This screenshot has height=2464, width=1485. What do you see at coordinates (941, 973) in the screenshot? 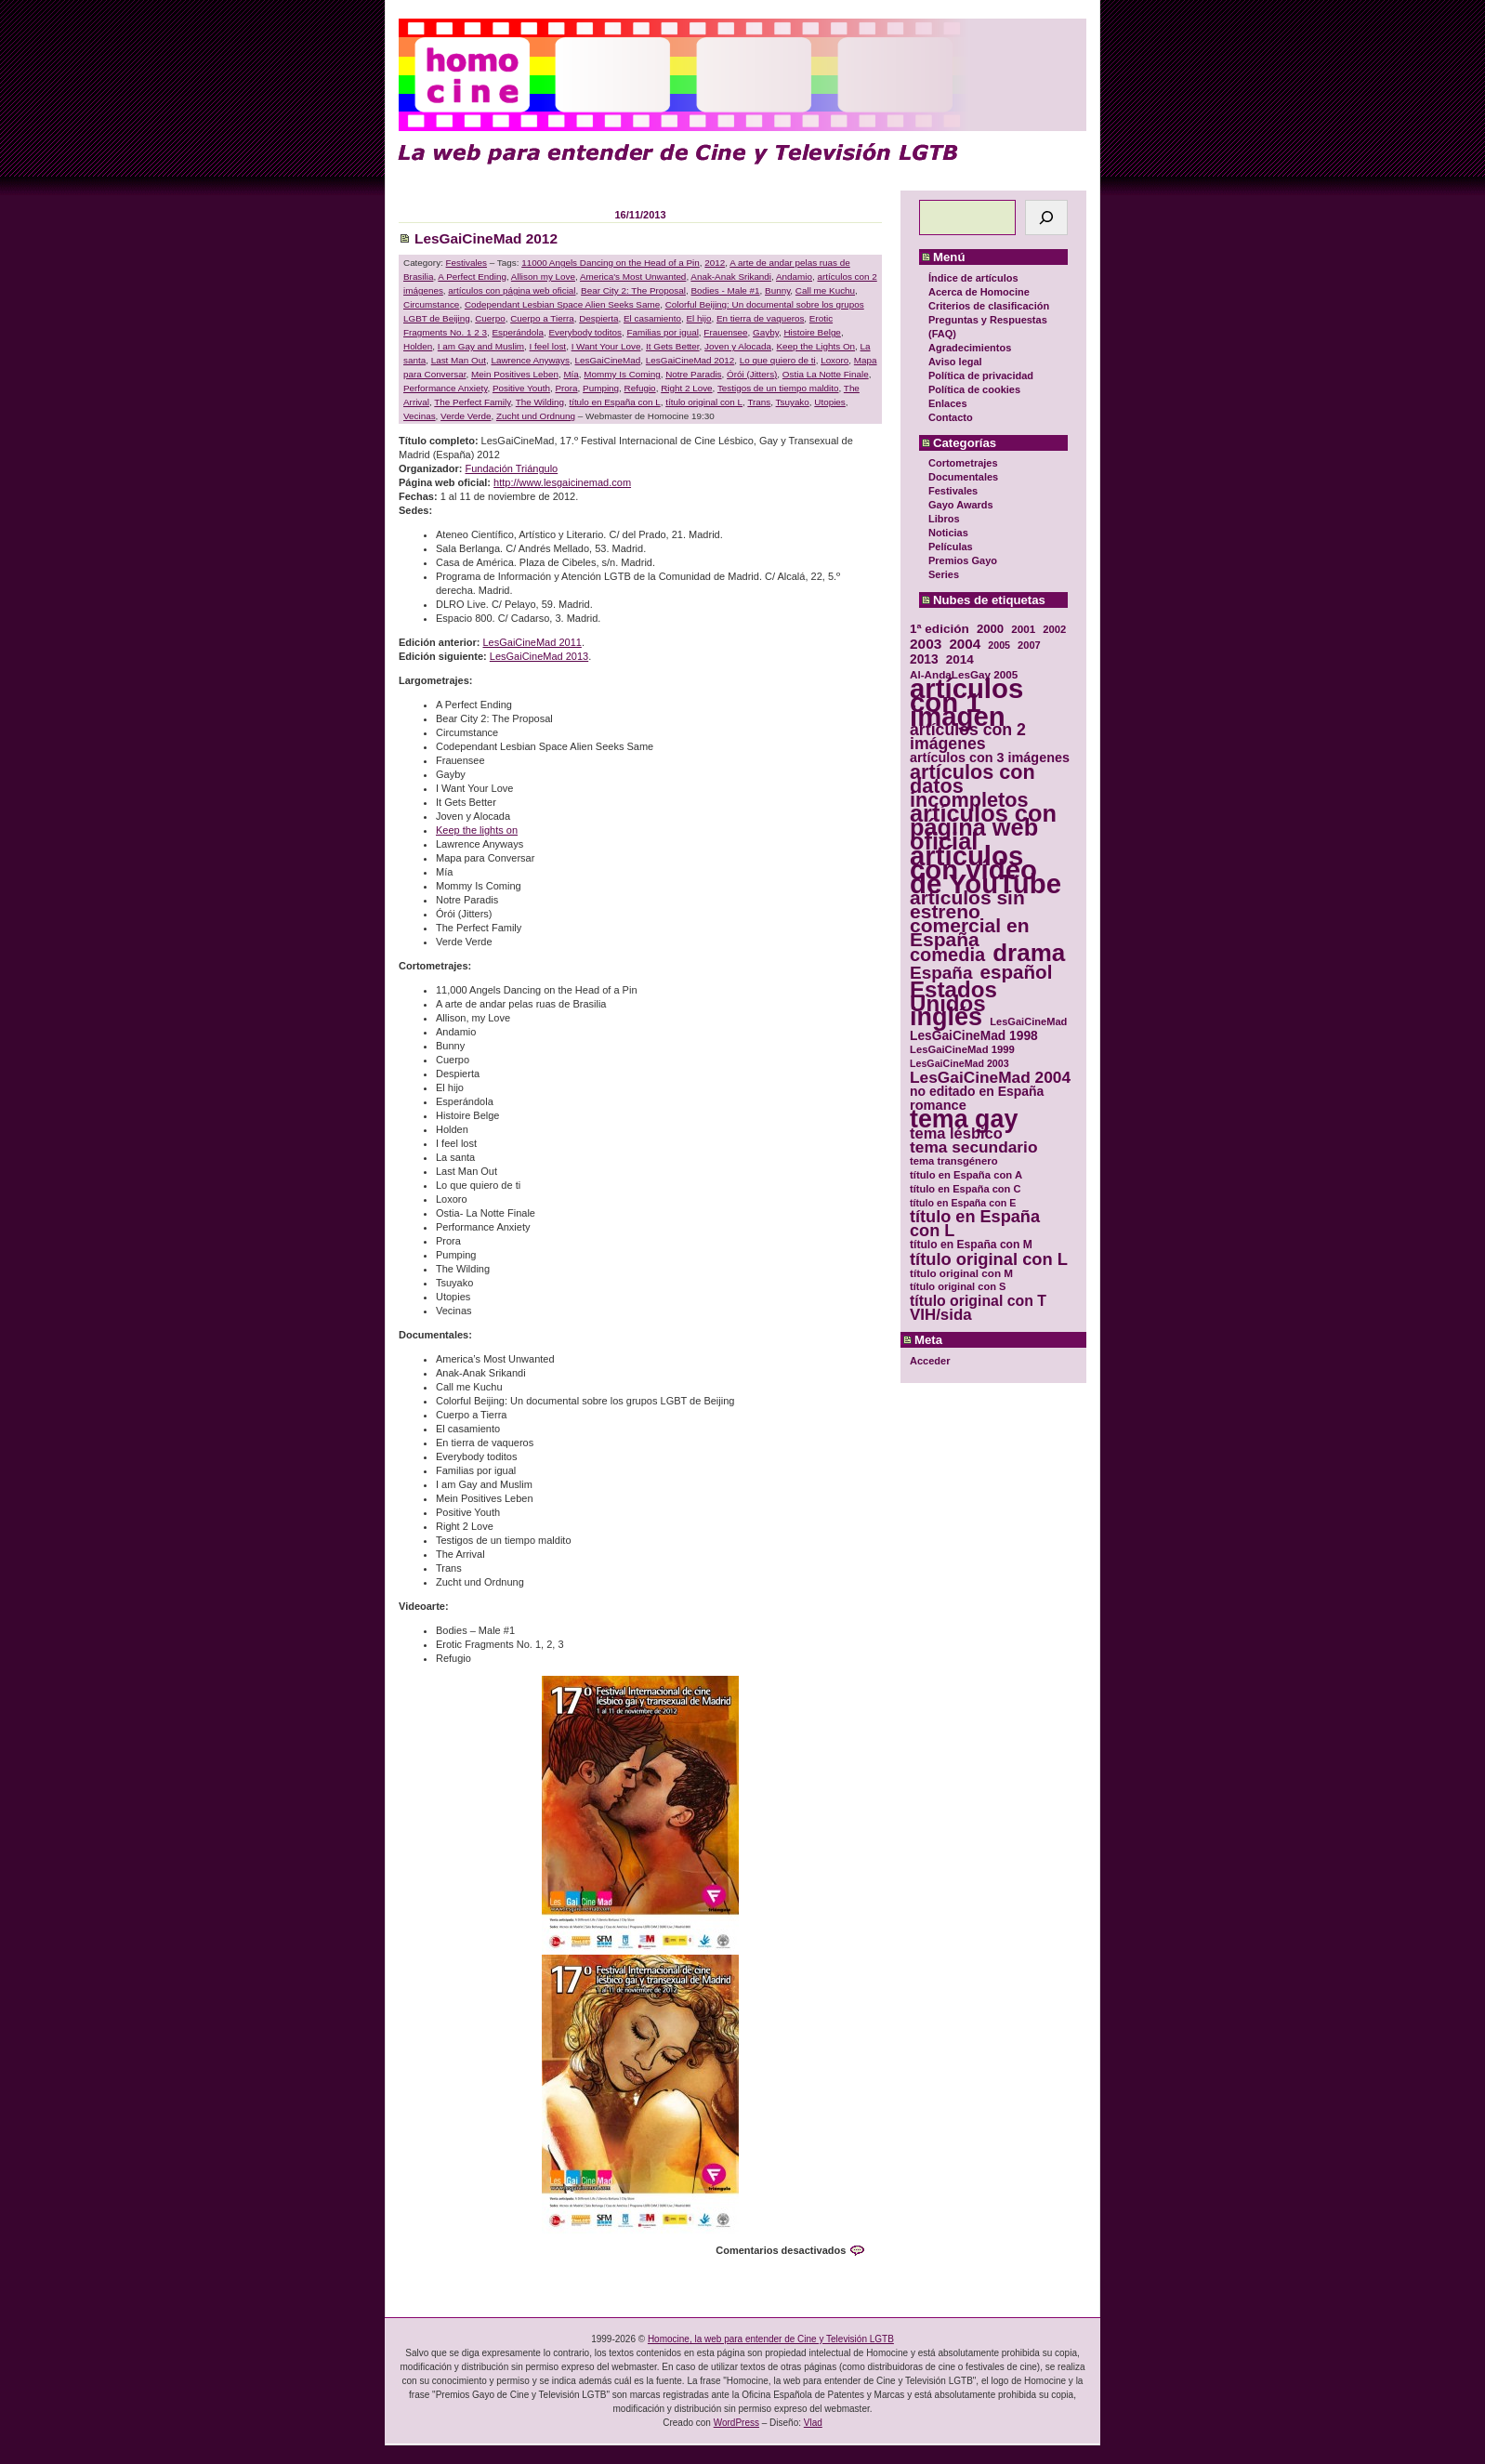
I see `España [España (71 elementos)]` at bounding box center [941, 973].